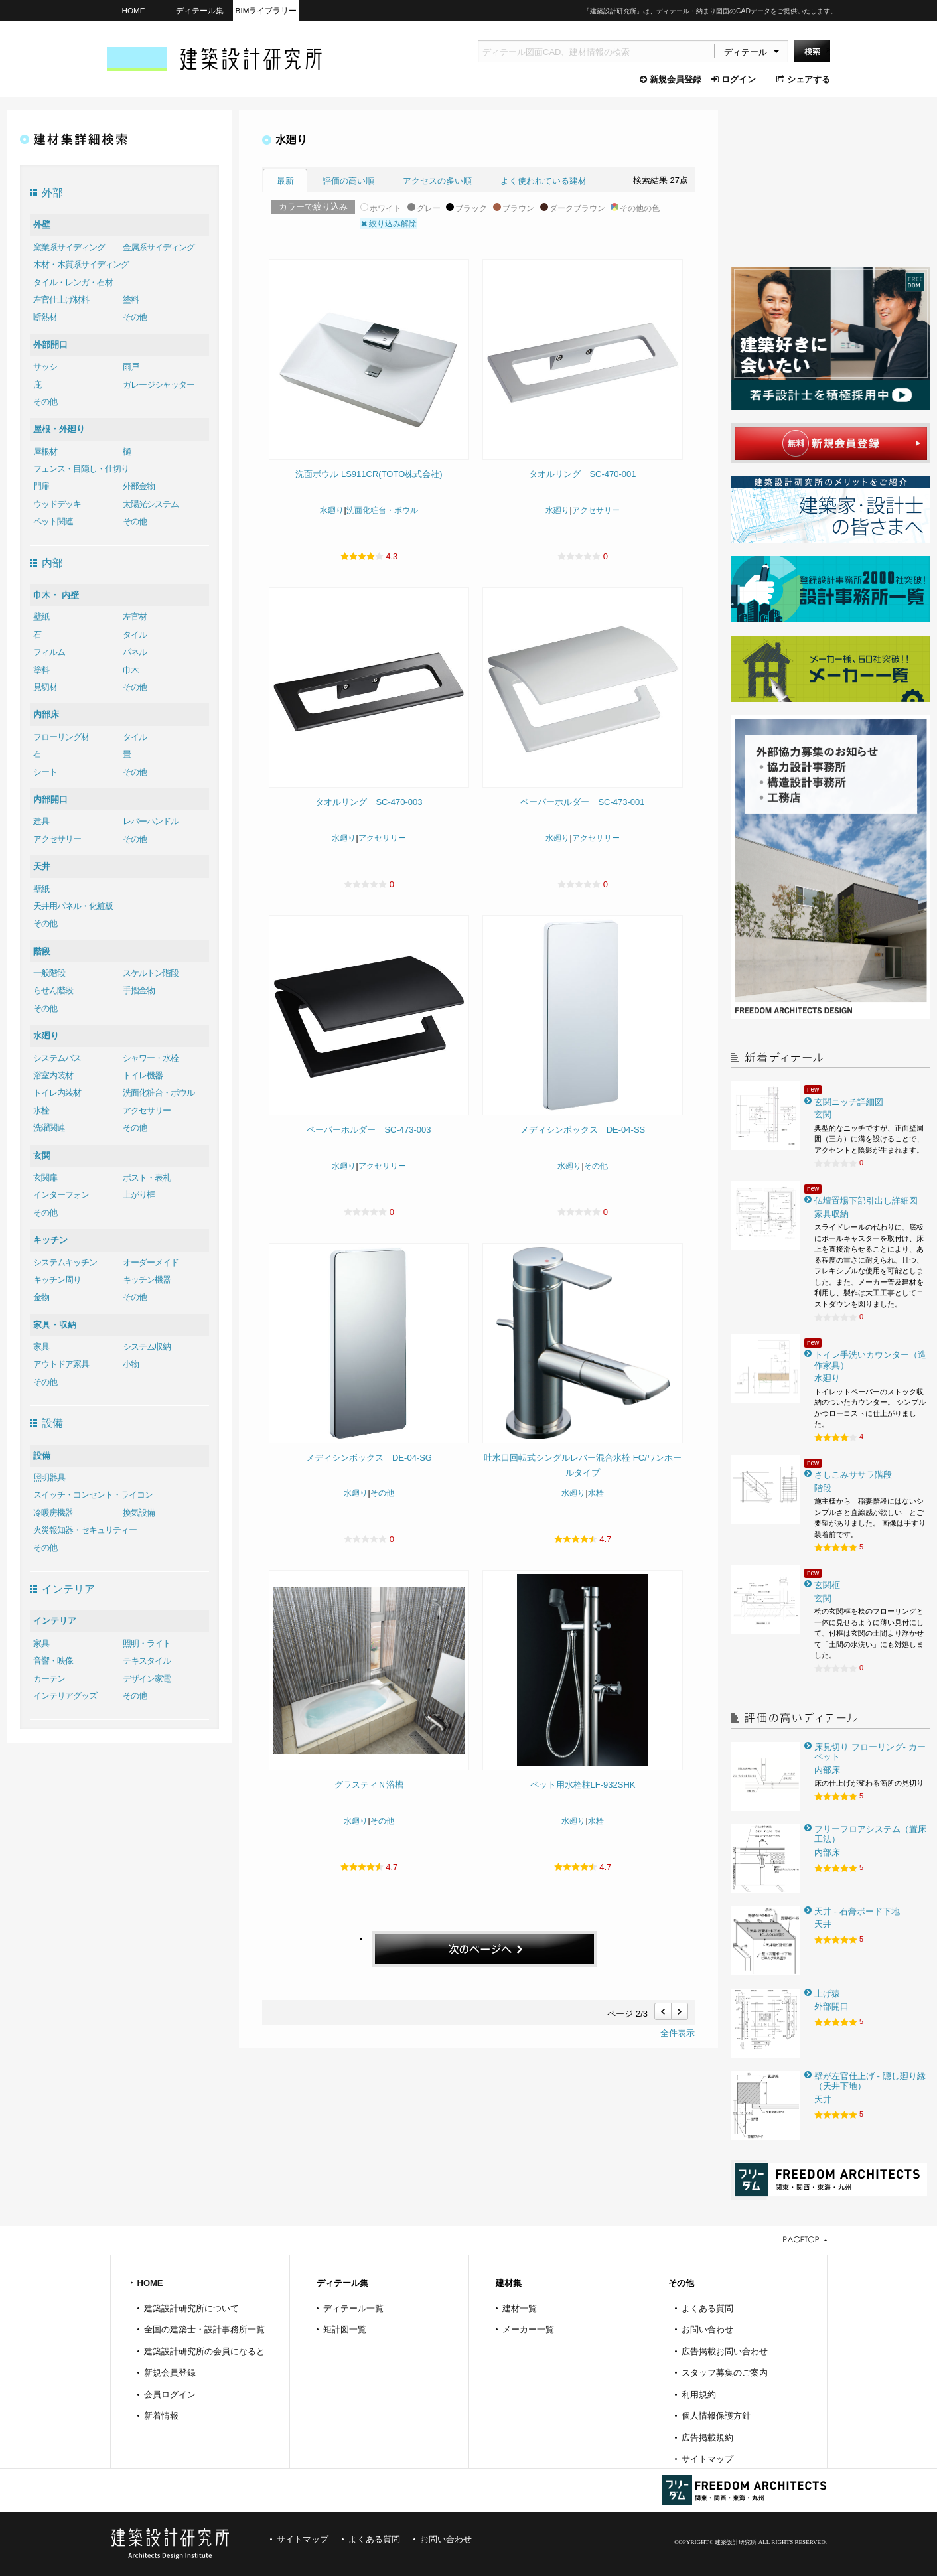 Image resolution: width=937 pixels, height=2576 pixels. Describe the element at coordinates (583, 1785) in the screenshot. I see `ペット用水栓柱LF-932SHK` at that location.